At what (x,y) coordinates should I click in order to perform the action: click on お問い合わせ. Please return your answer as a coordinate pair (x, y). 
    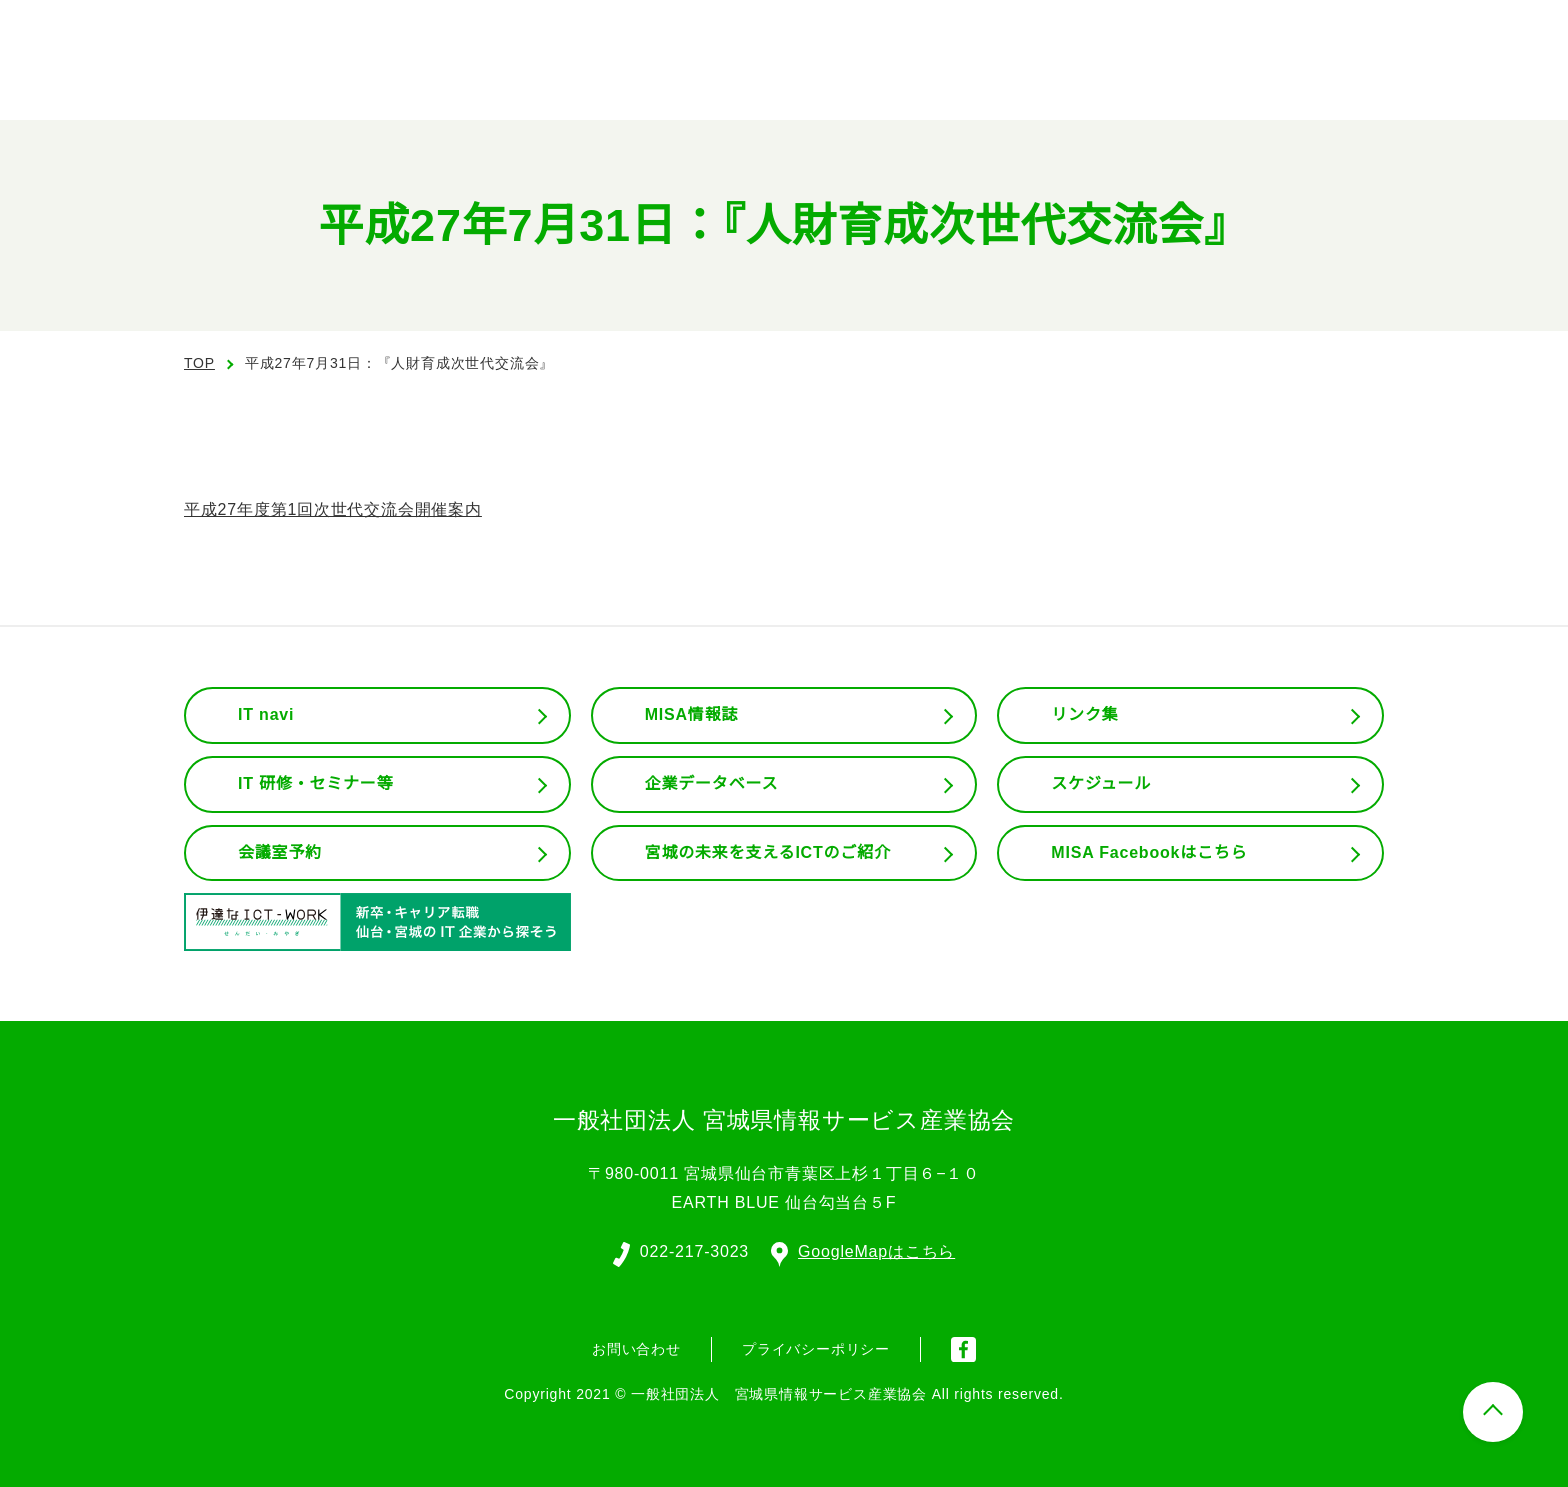
    Looking at the image, I should click on (1449, 78).